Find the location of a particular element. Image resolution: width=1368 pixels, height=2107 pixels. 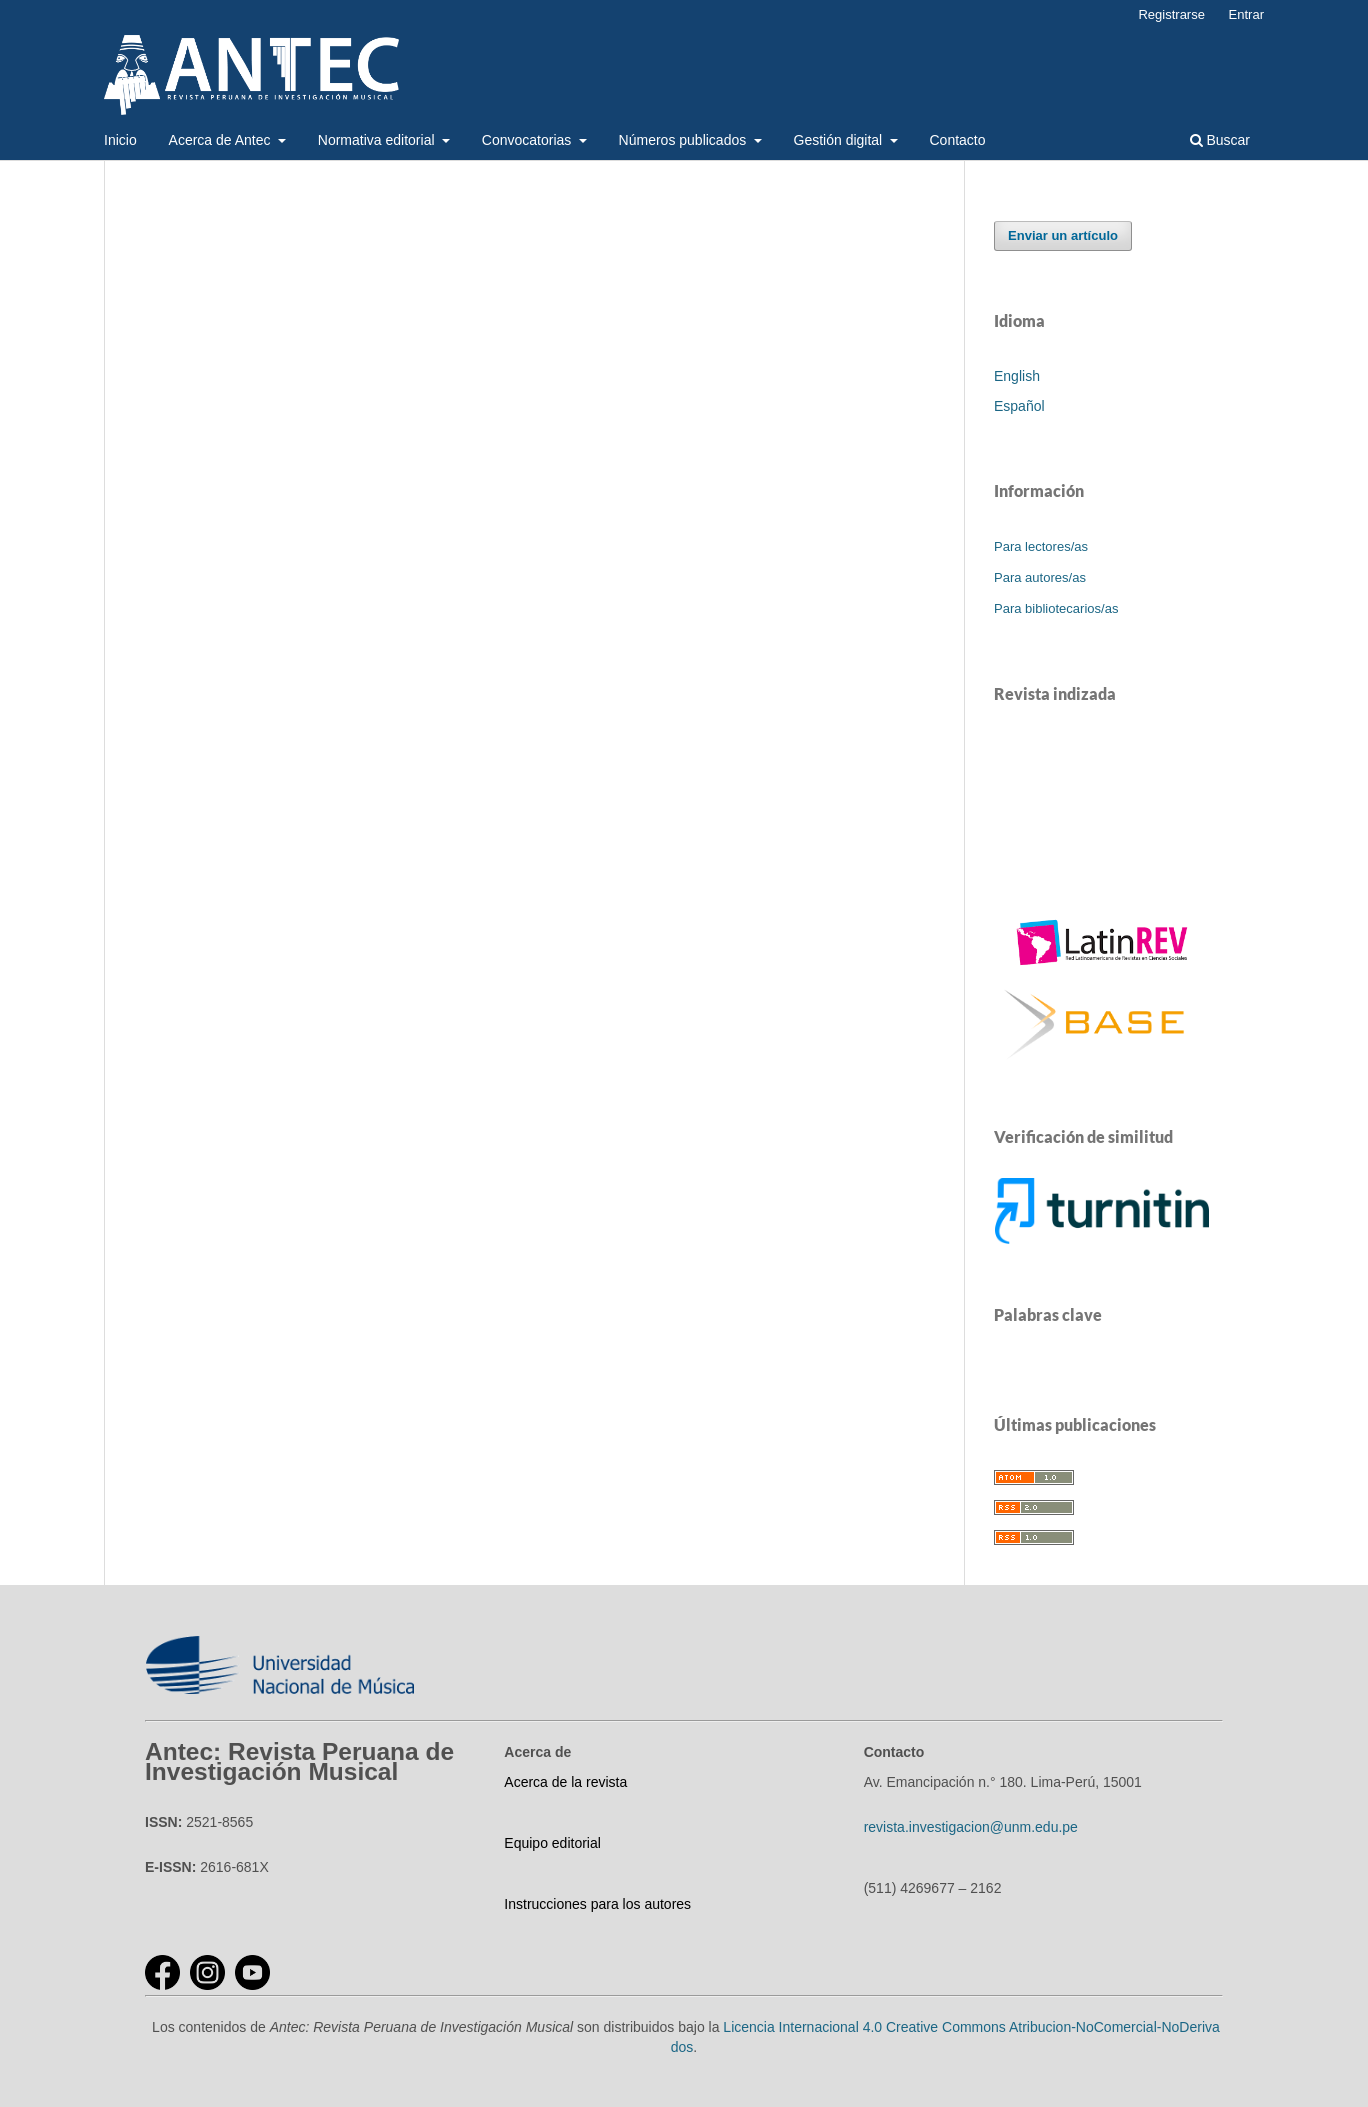

Enviar un artículo is located at coordinates (1063, 235).